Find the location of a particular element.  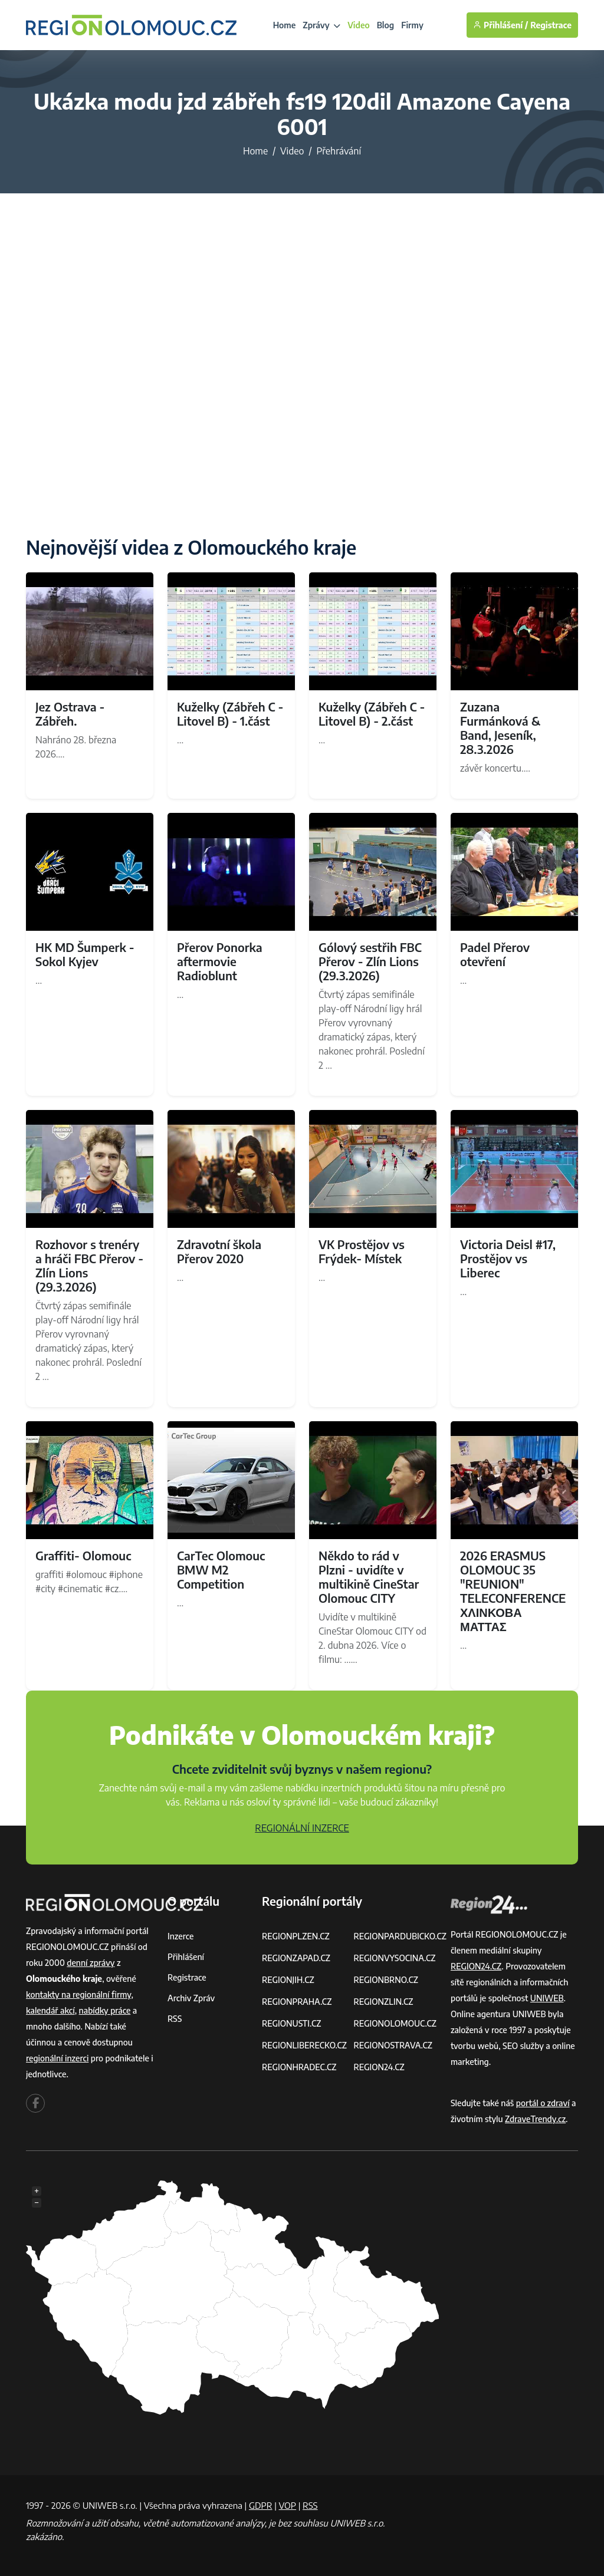

regionální inzerci is located at coordinates (57, 2058).